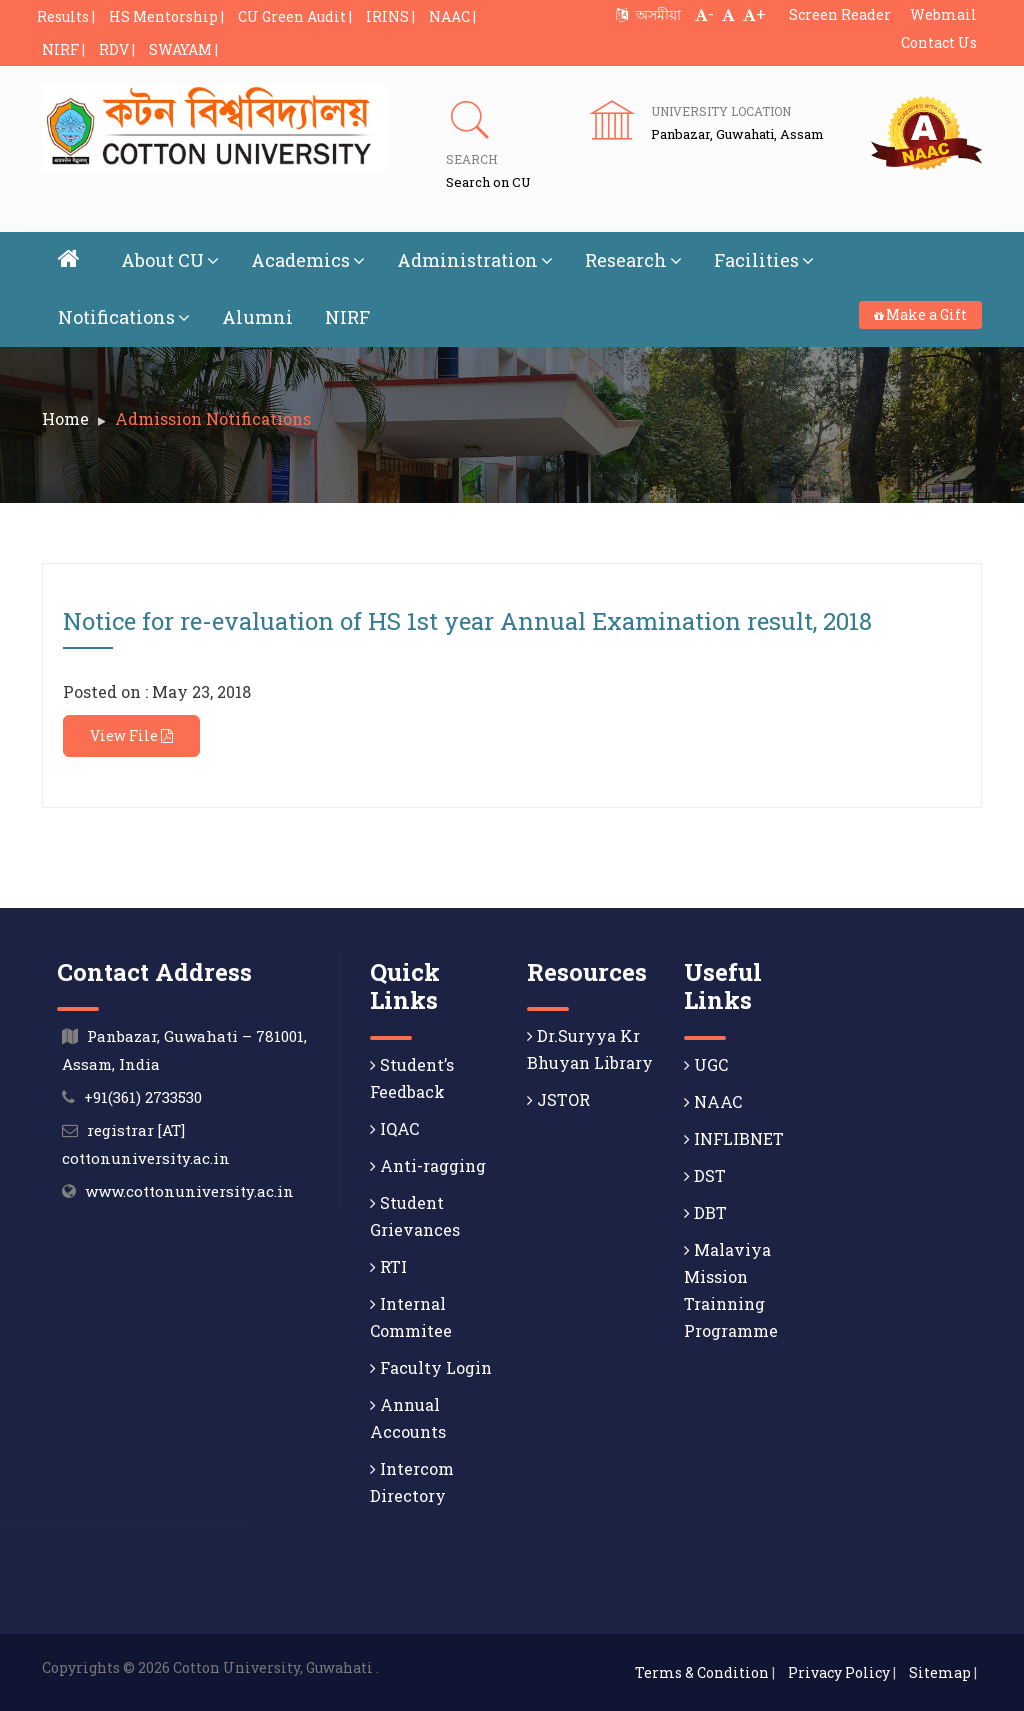 This screenshot has width=1024, height=1711. What do you see at coordinates (308, 260) in the screenshot?
I see `Academics` at bounding box center [308, 260].